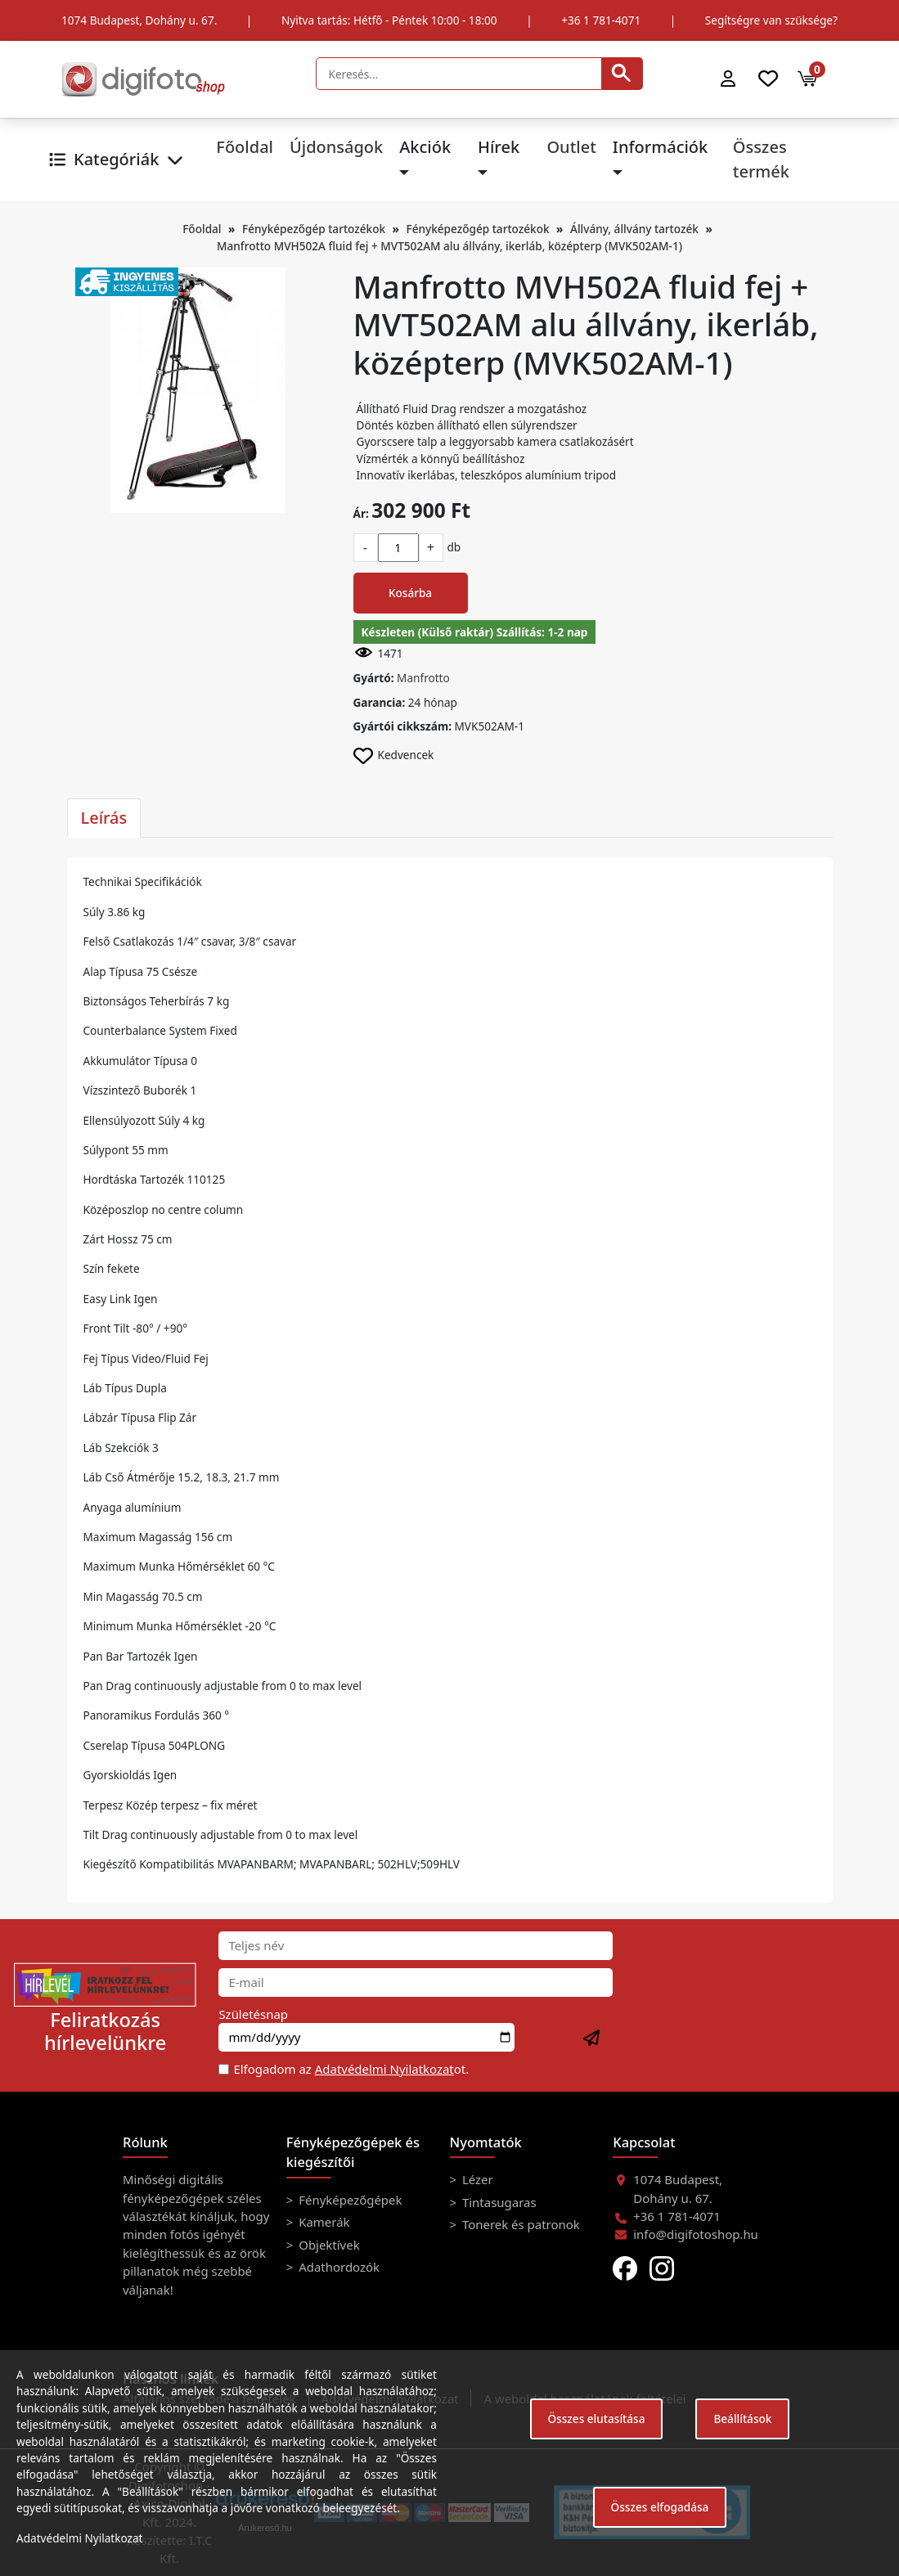  Describe the element at coordinates (313, 228) in the screenshot. I see `Fényképezőgép tartozékok` at that location.